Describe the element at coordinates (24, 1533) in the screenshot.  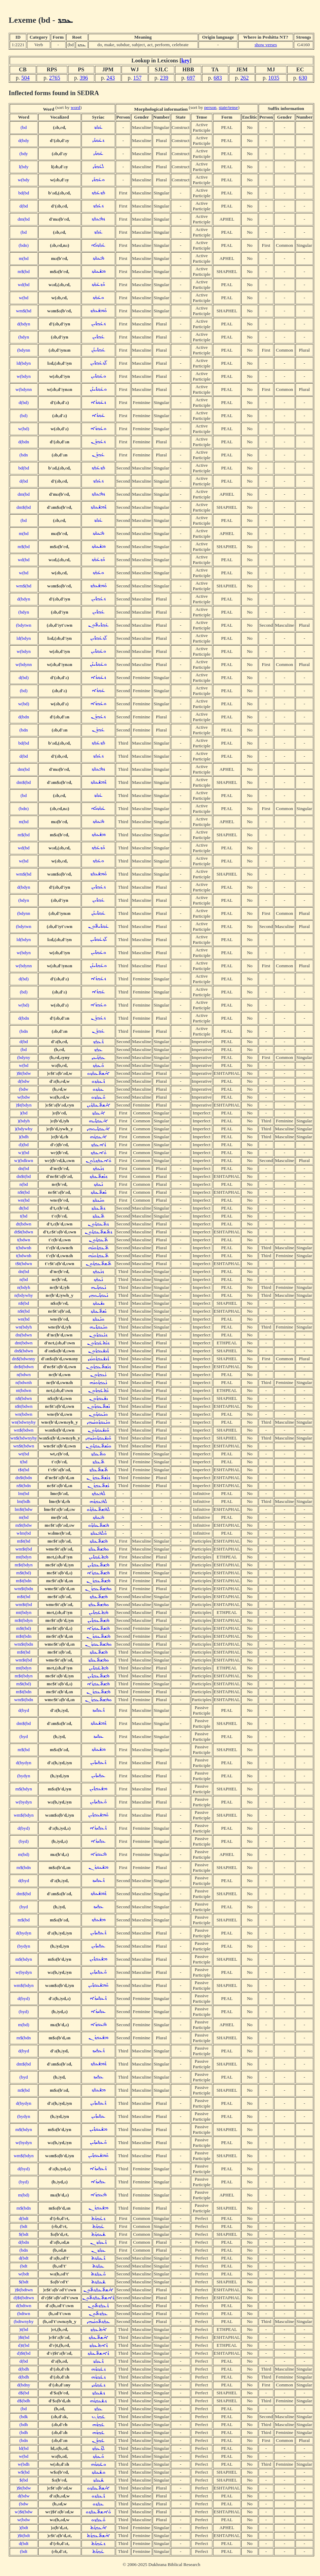
I see `wlm(bd` at that location.